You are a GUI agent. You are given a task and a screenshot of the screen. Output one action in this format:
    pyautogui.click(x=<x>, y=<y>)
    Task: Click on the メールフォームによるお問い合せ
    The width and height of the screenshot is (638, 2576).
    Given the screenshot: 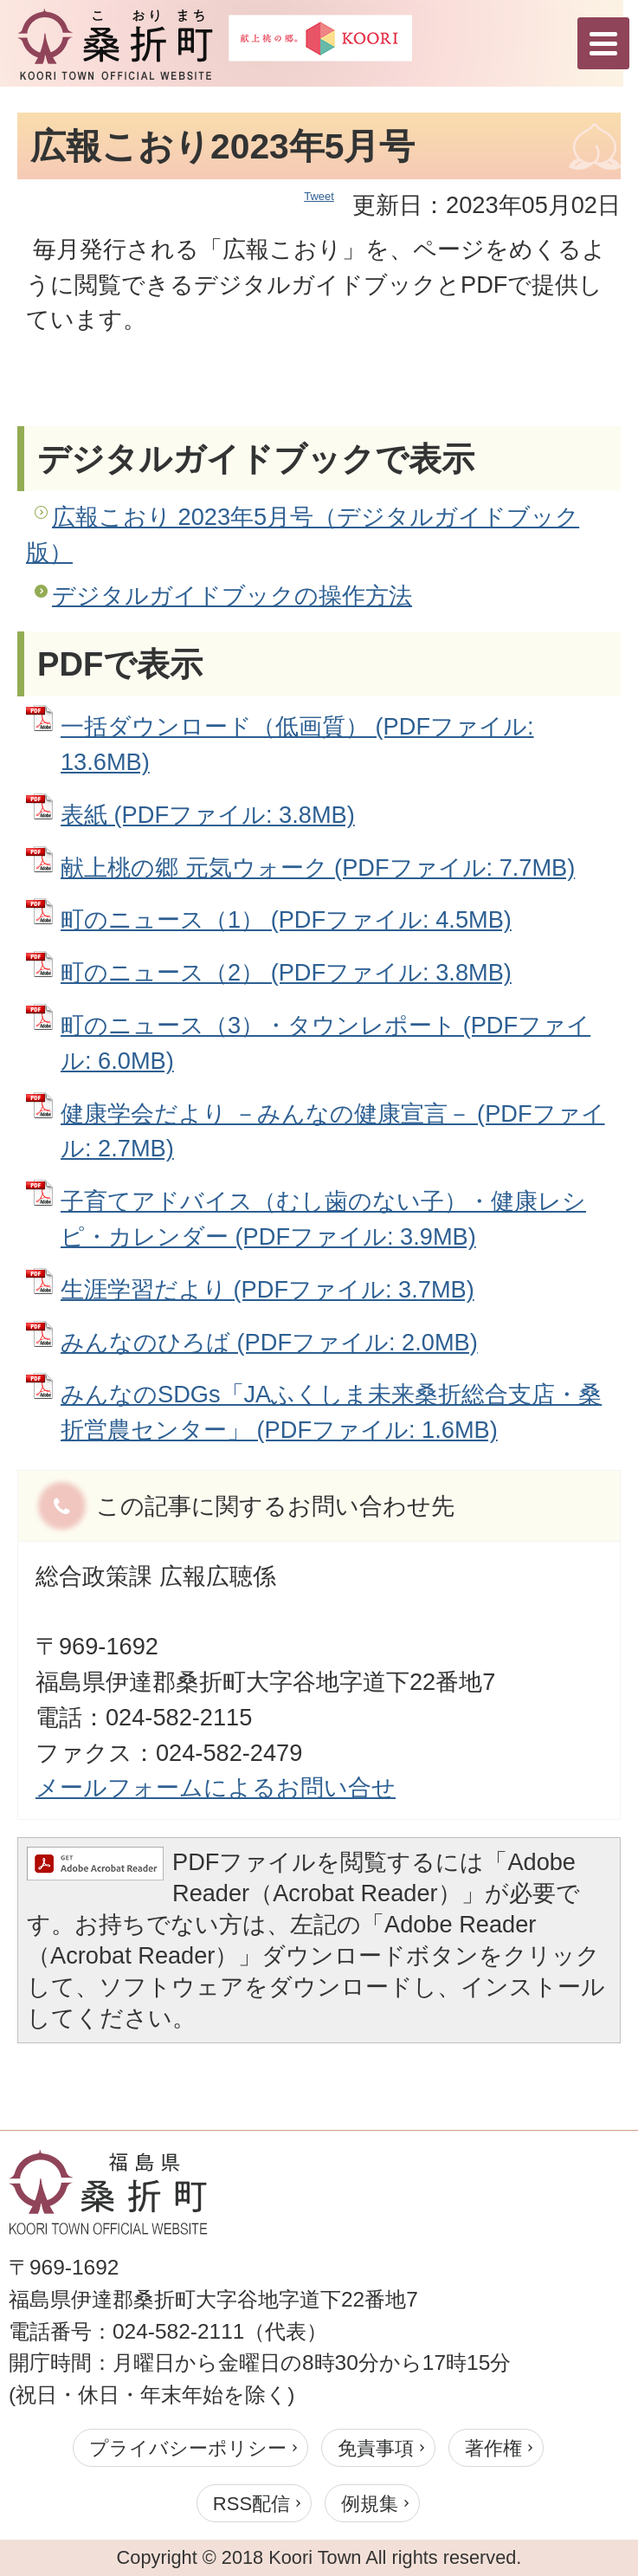 What is the action you would take?
    pyautogui.click(x=215, y=1787)
    